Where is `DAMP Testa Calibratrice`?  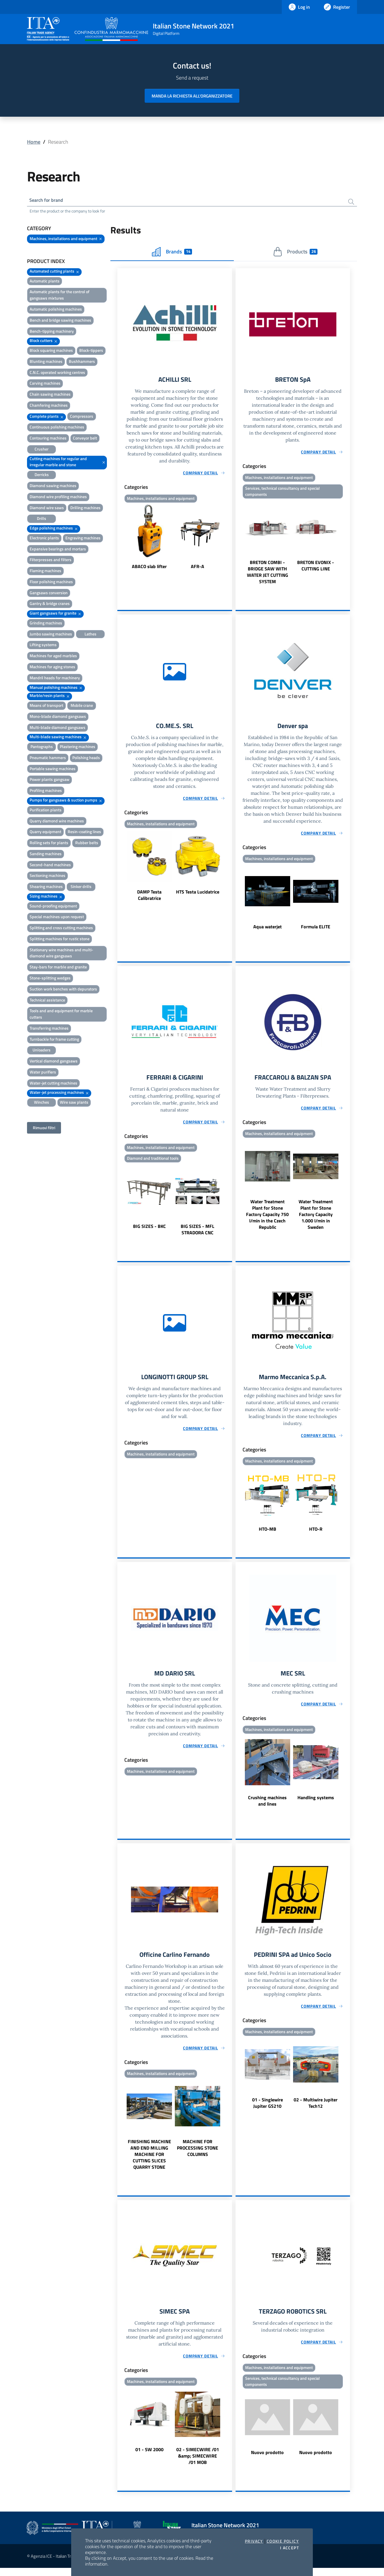 DAMP Testa Calibratrice is located at coordinates (149, 898).